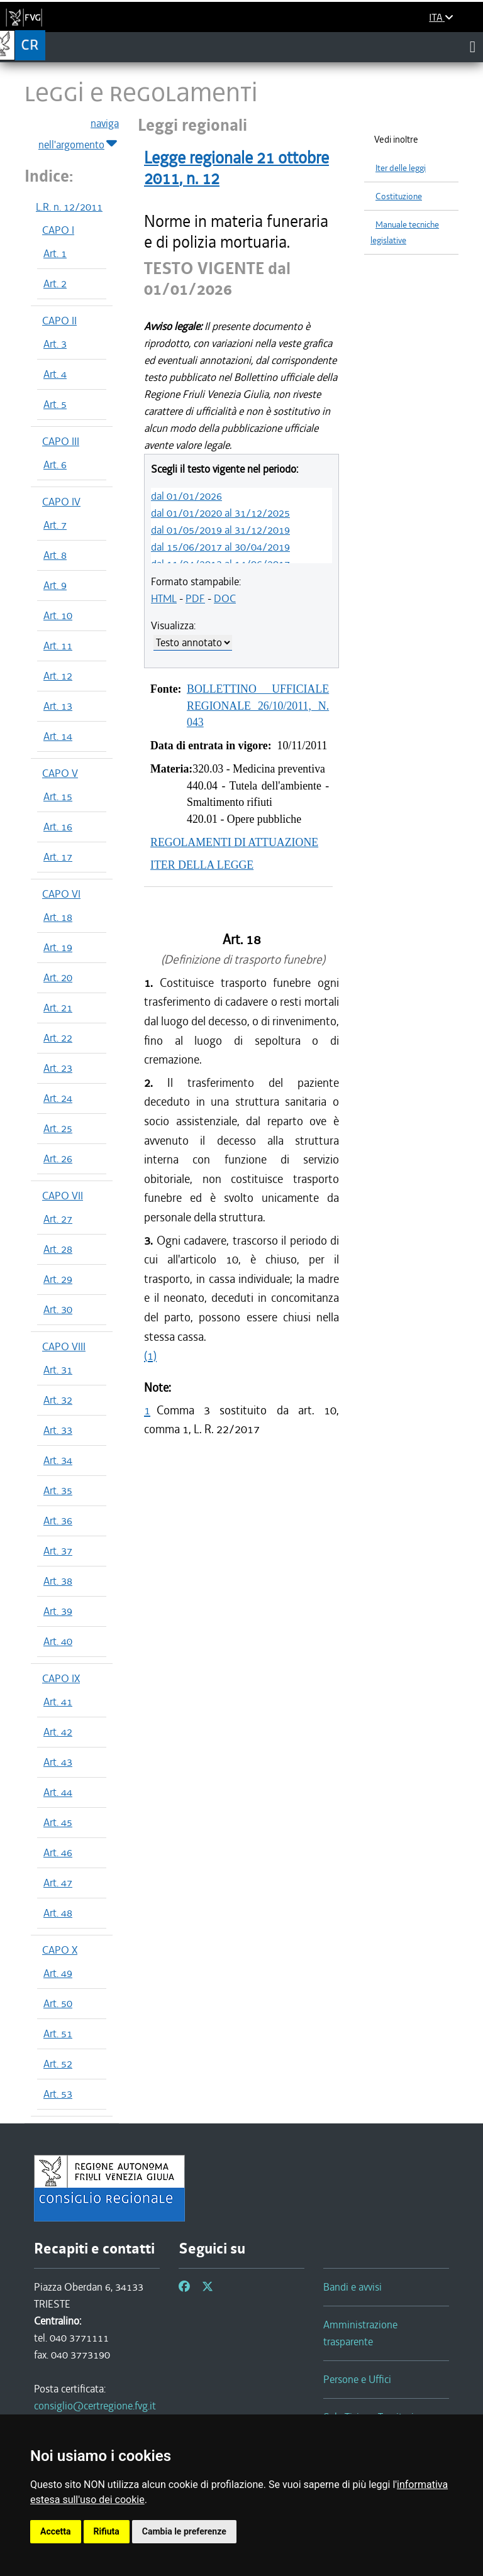 This screenshot has height=2576, width=483. Describe the element at coordinates (57, 1460) in the screenshot. I see `Art. 34` at that location.